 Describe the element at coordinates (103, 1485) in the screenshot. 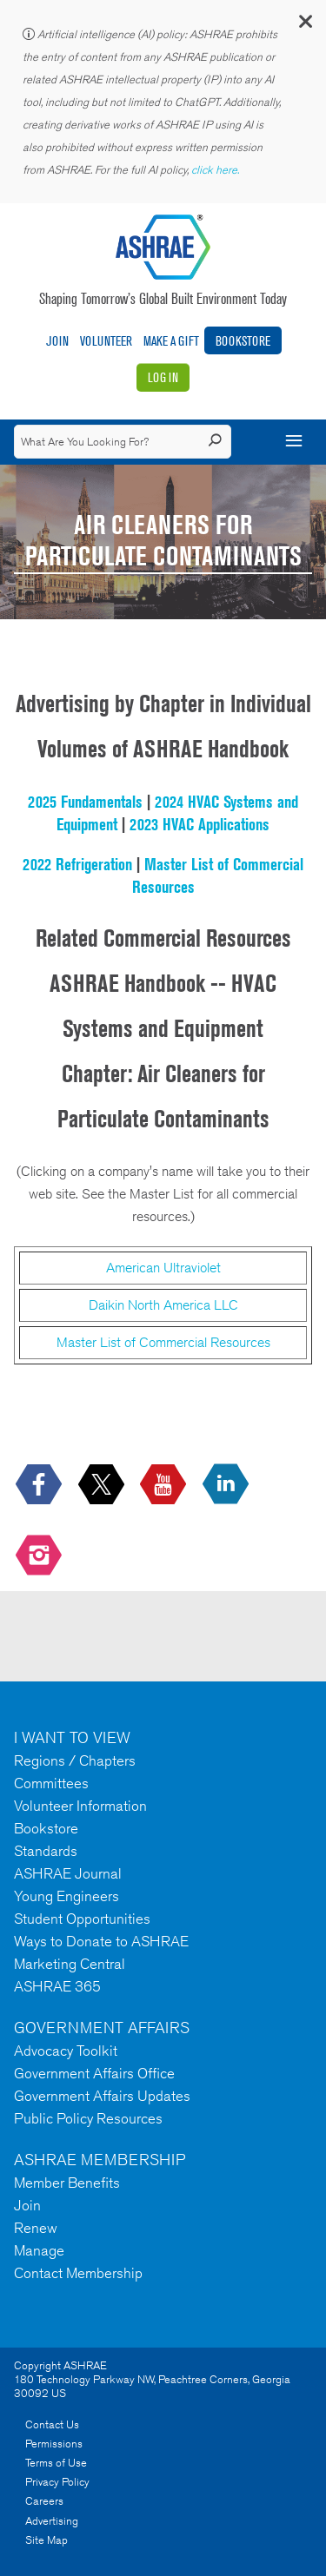

I see `[icon-x-logo icon--empty]` at that location.